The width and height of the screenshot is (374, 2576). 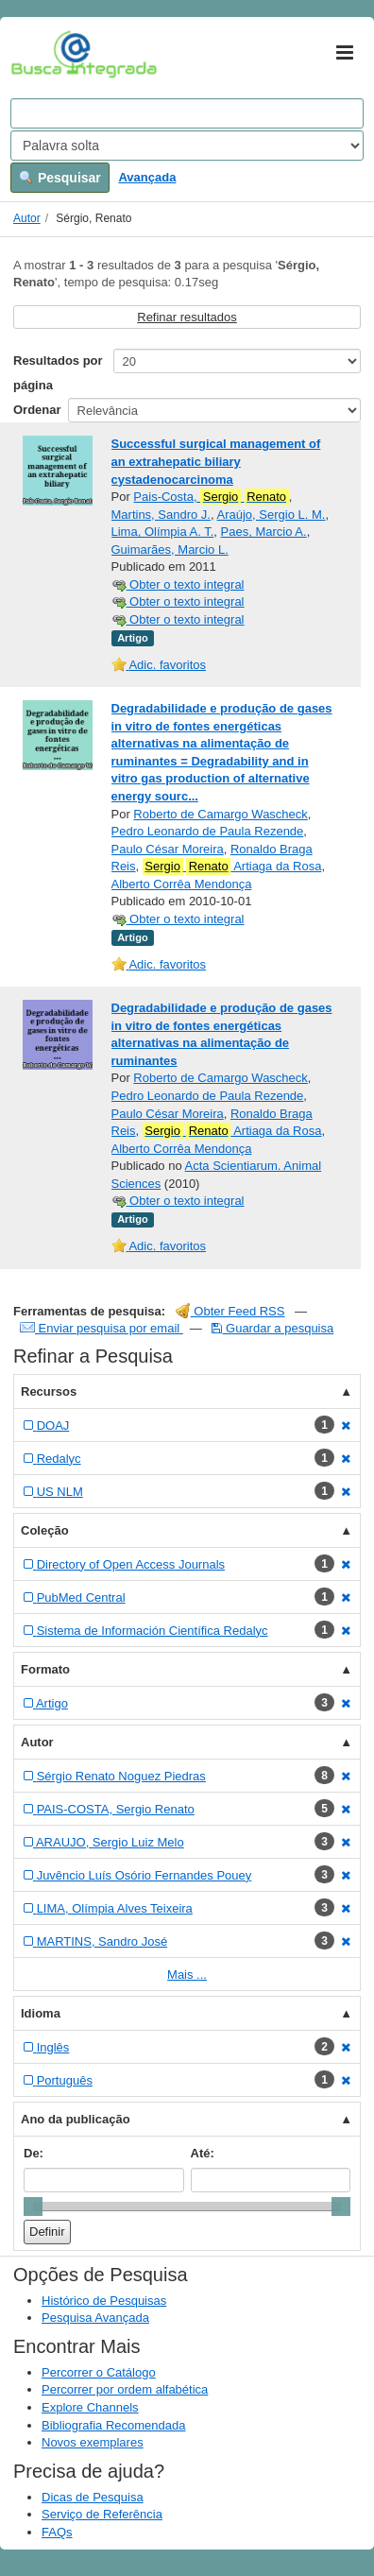 What do you see at coordinates (113, 2425) in the screenshot?
I see `Bibliografia Recomendada` at bounding box center [113, 2425].